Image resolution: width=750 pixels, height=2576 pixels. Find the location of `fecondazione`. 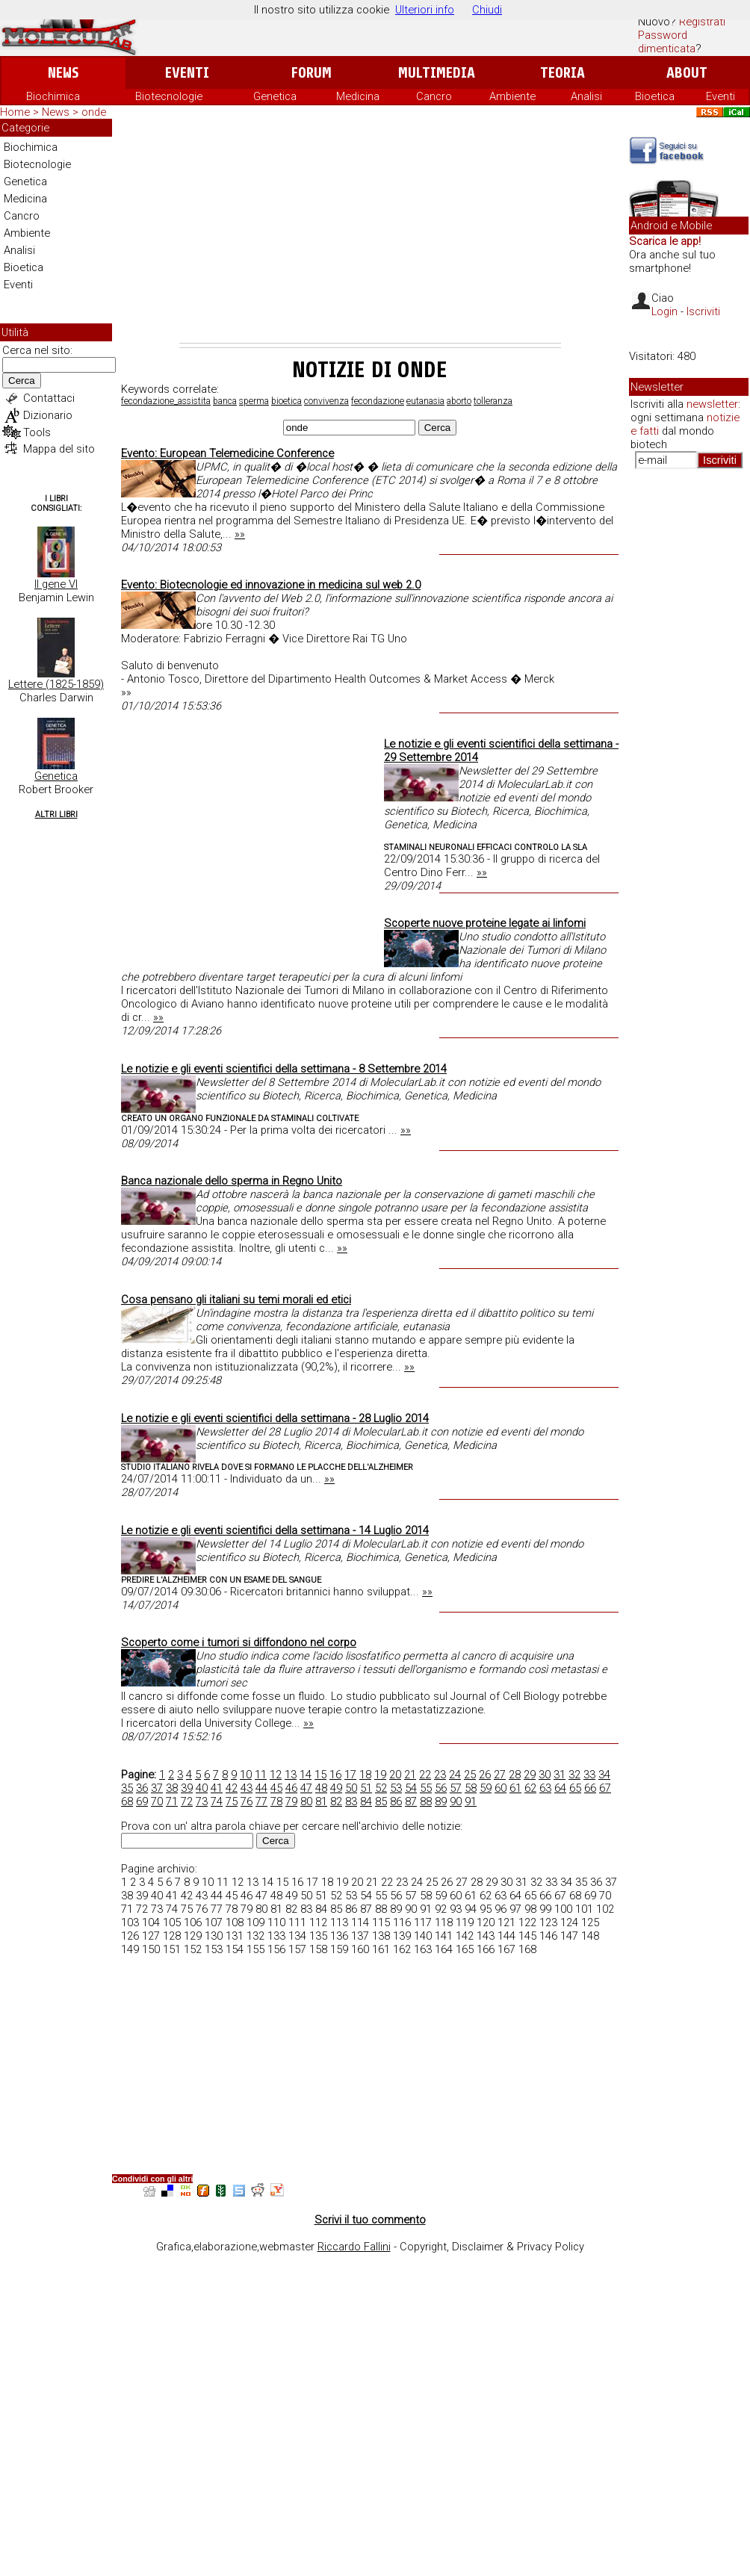

fecondazione is located at coordinates (377, 401).